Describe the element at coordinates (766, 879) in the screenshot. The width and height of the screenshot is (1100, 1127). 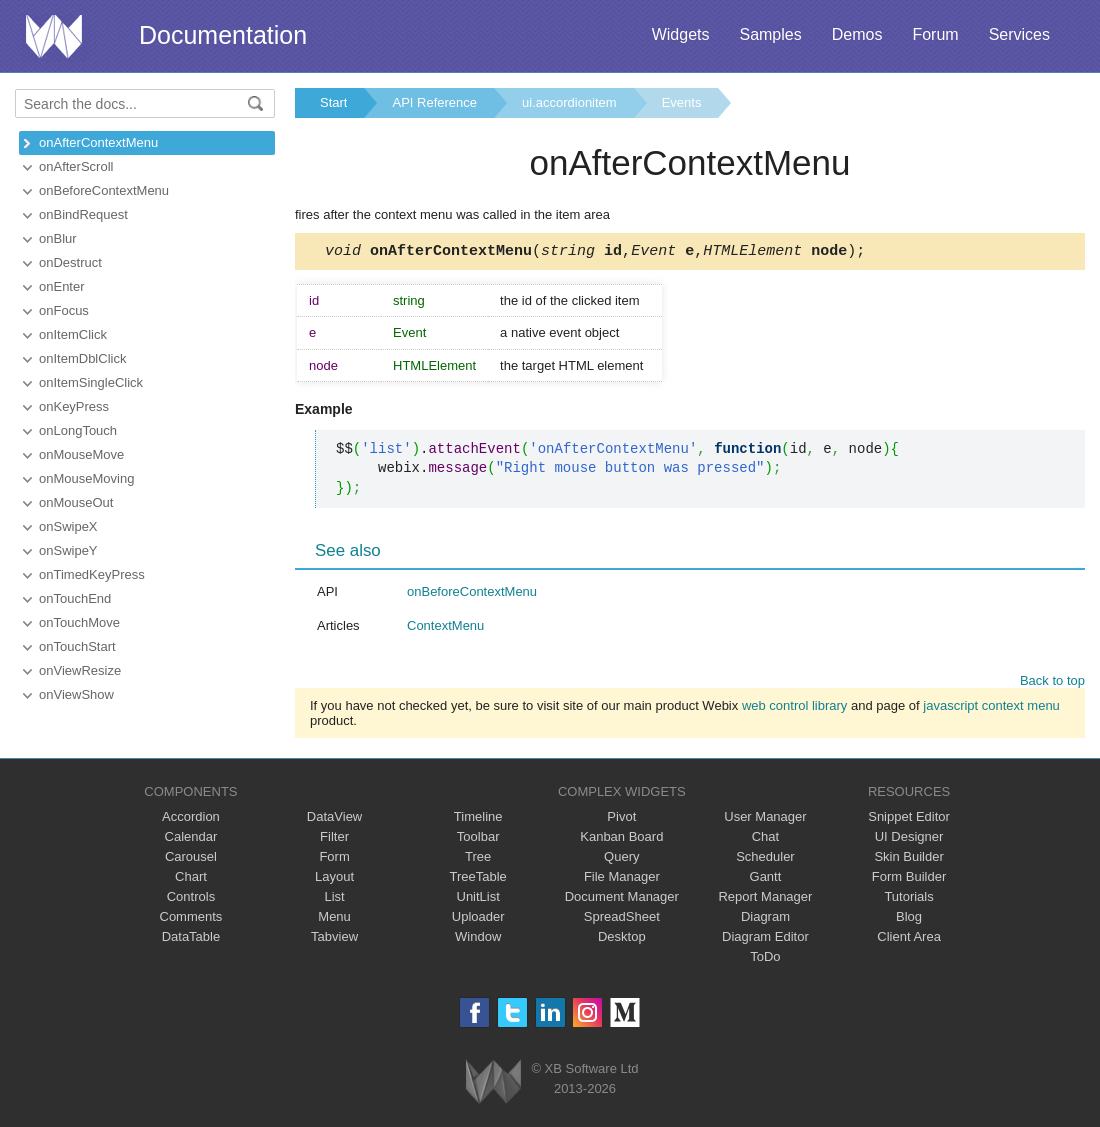
I see `Gantt` at that location.